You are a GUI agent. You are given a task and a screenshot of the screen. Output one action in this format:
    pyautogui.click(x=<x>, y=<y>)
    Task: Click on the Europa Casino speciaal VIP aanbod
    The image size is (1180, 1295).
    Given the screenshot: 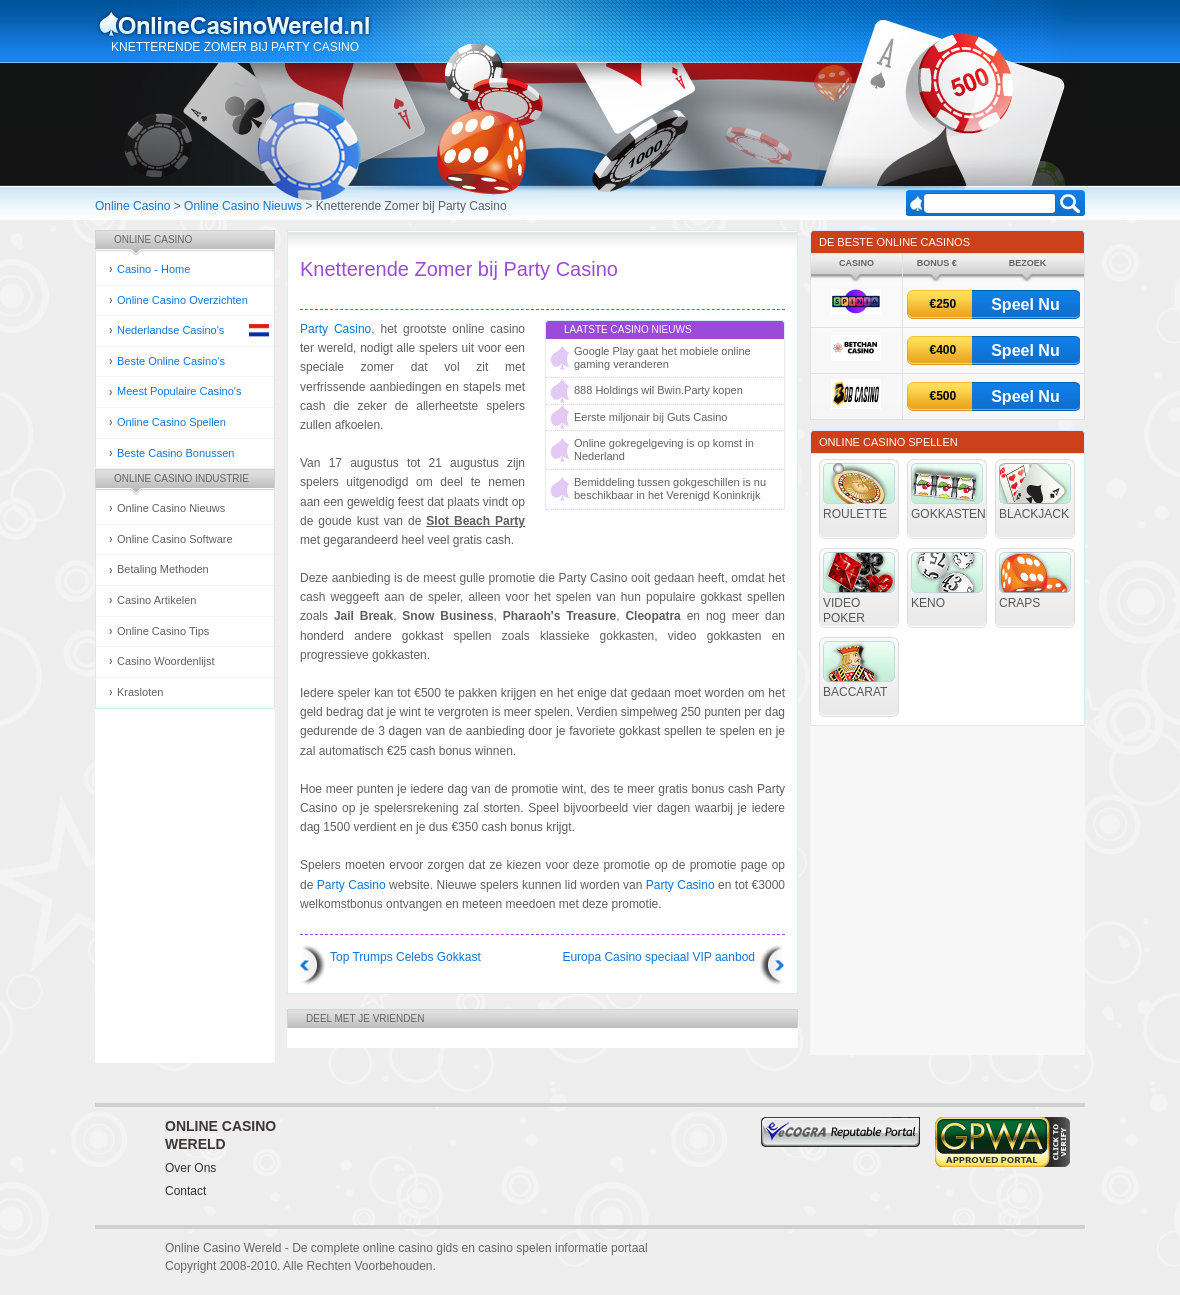 What is the action you would take?
    pyautogui.click(x=658, y=957)
    